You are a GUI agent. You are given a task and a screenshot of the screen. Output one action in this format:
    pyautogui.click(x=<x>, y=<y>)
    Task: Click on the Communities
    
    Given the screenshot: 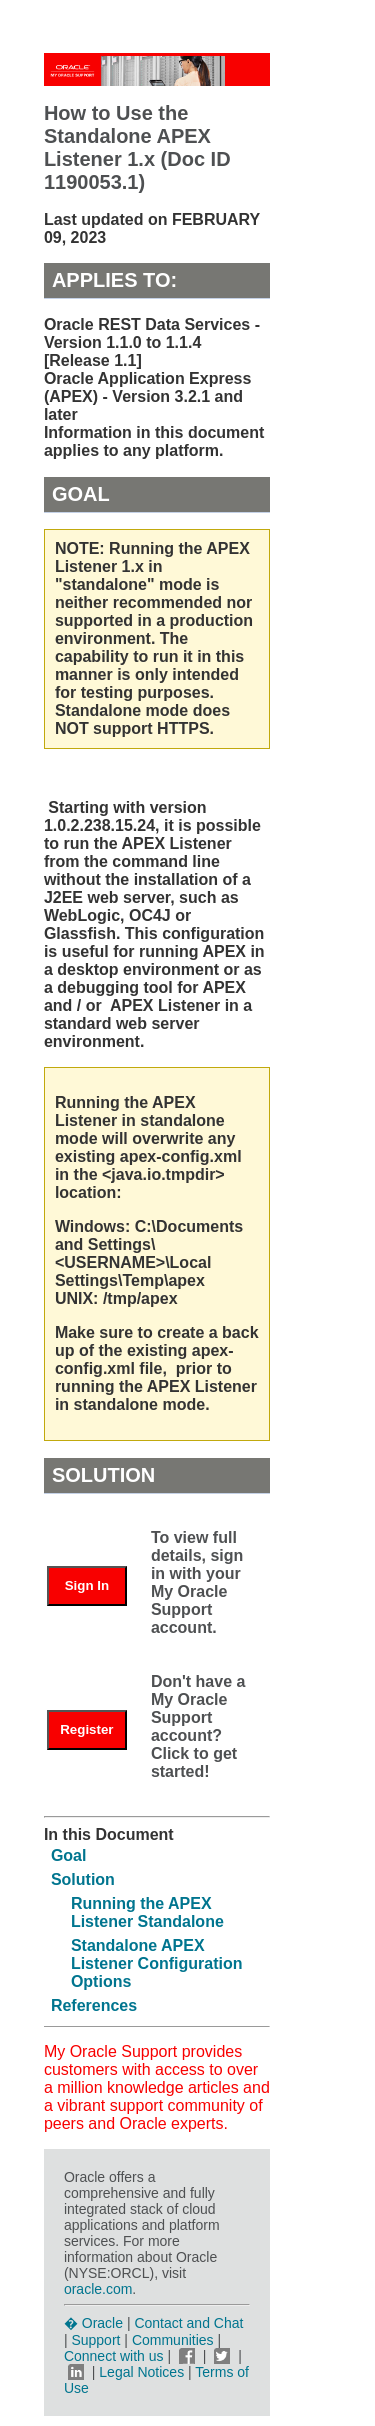 What is the action you would take?
    pyautogui.click(x=173, y=2340)
    